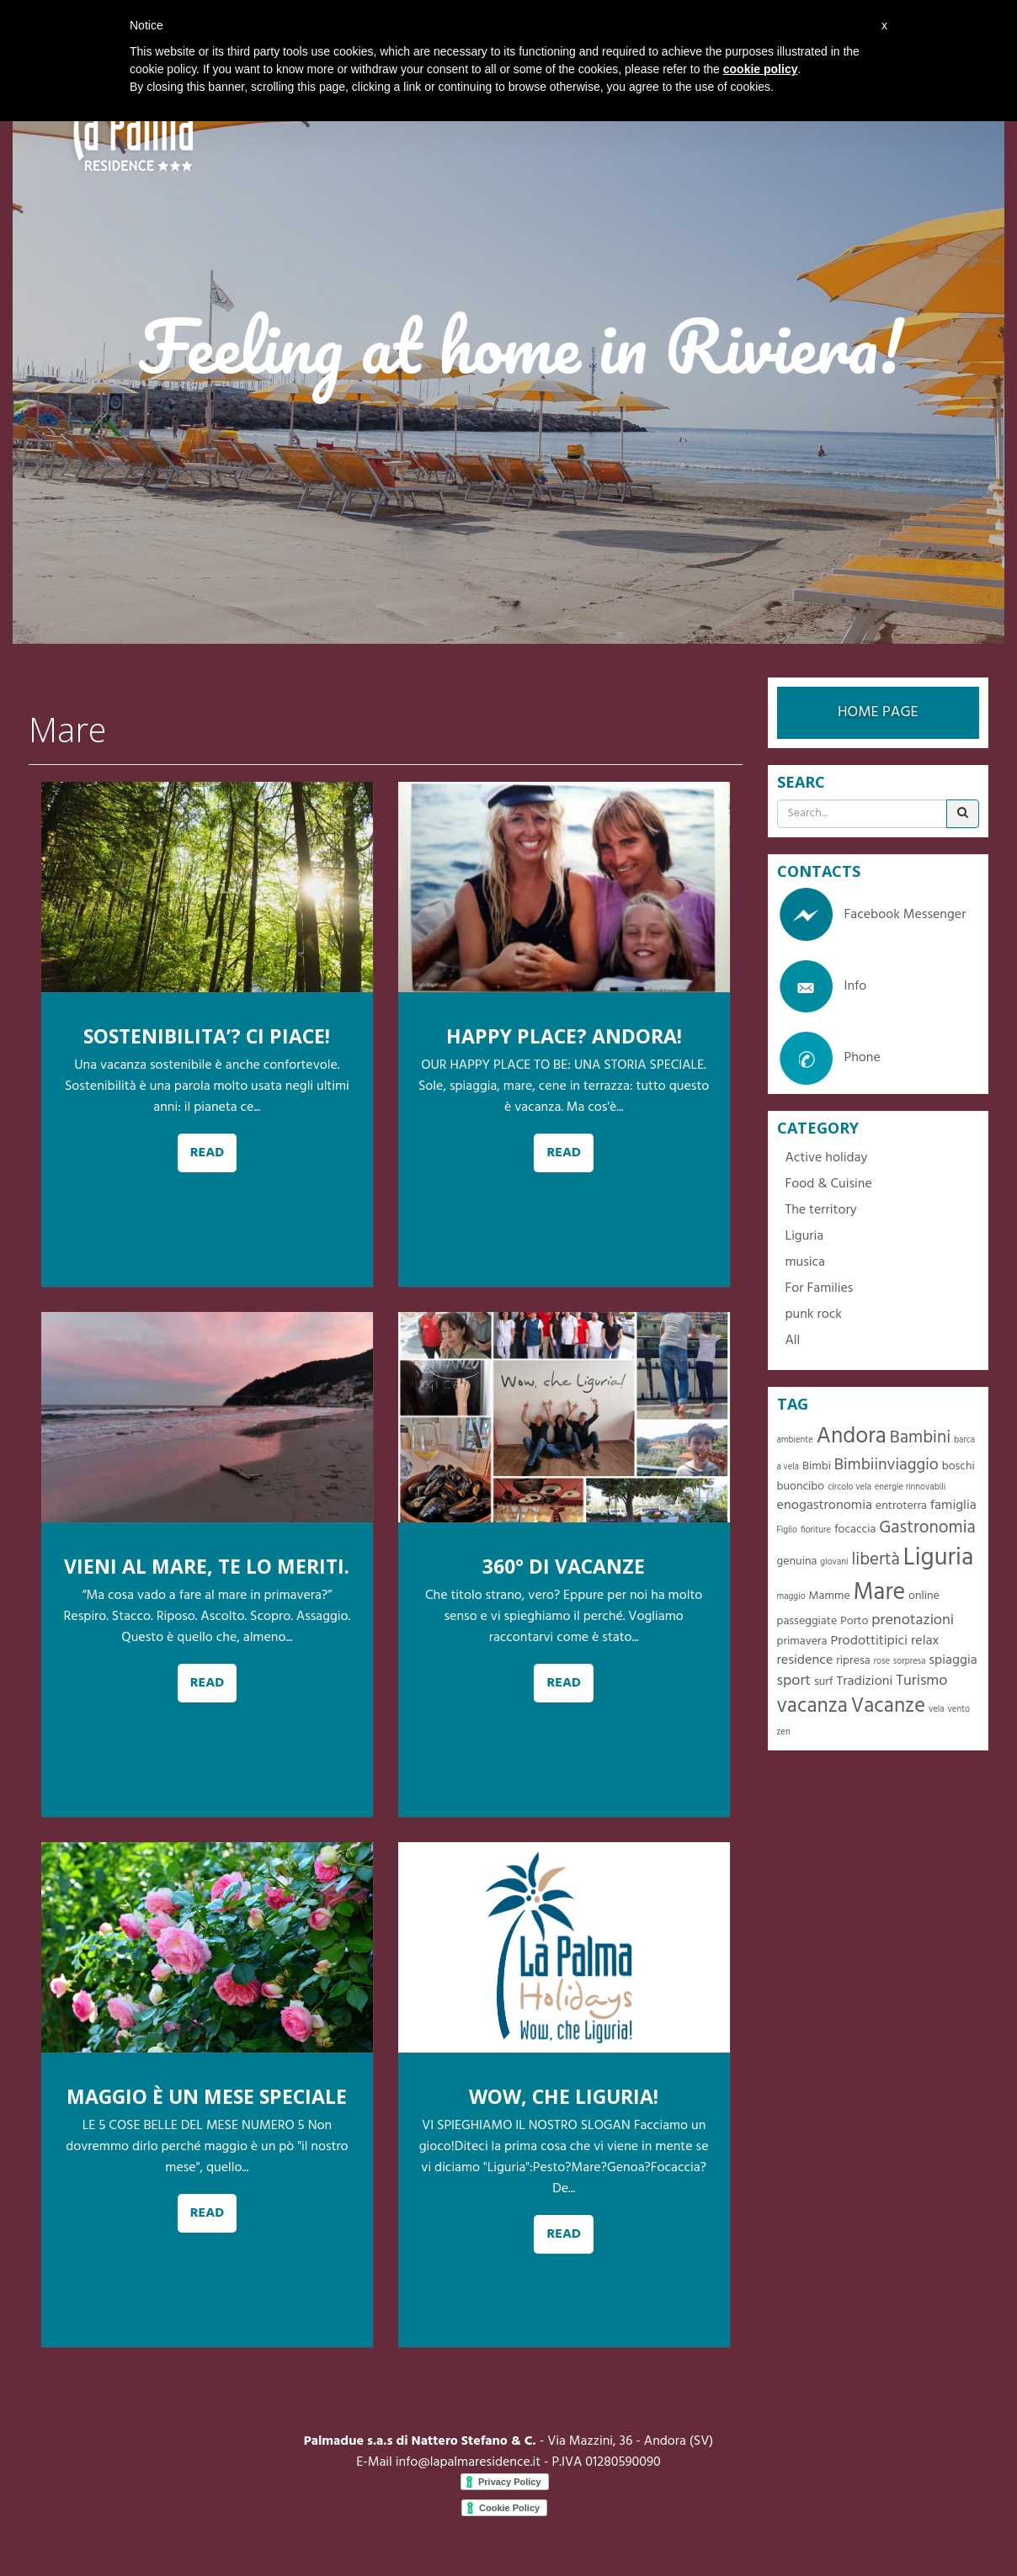  Describe the element at coordinates (760, 69) in the screenshot. I see `cookie policy` at that location.